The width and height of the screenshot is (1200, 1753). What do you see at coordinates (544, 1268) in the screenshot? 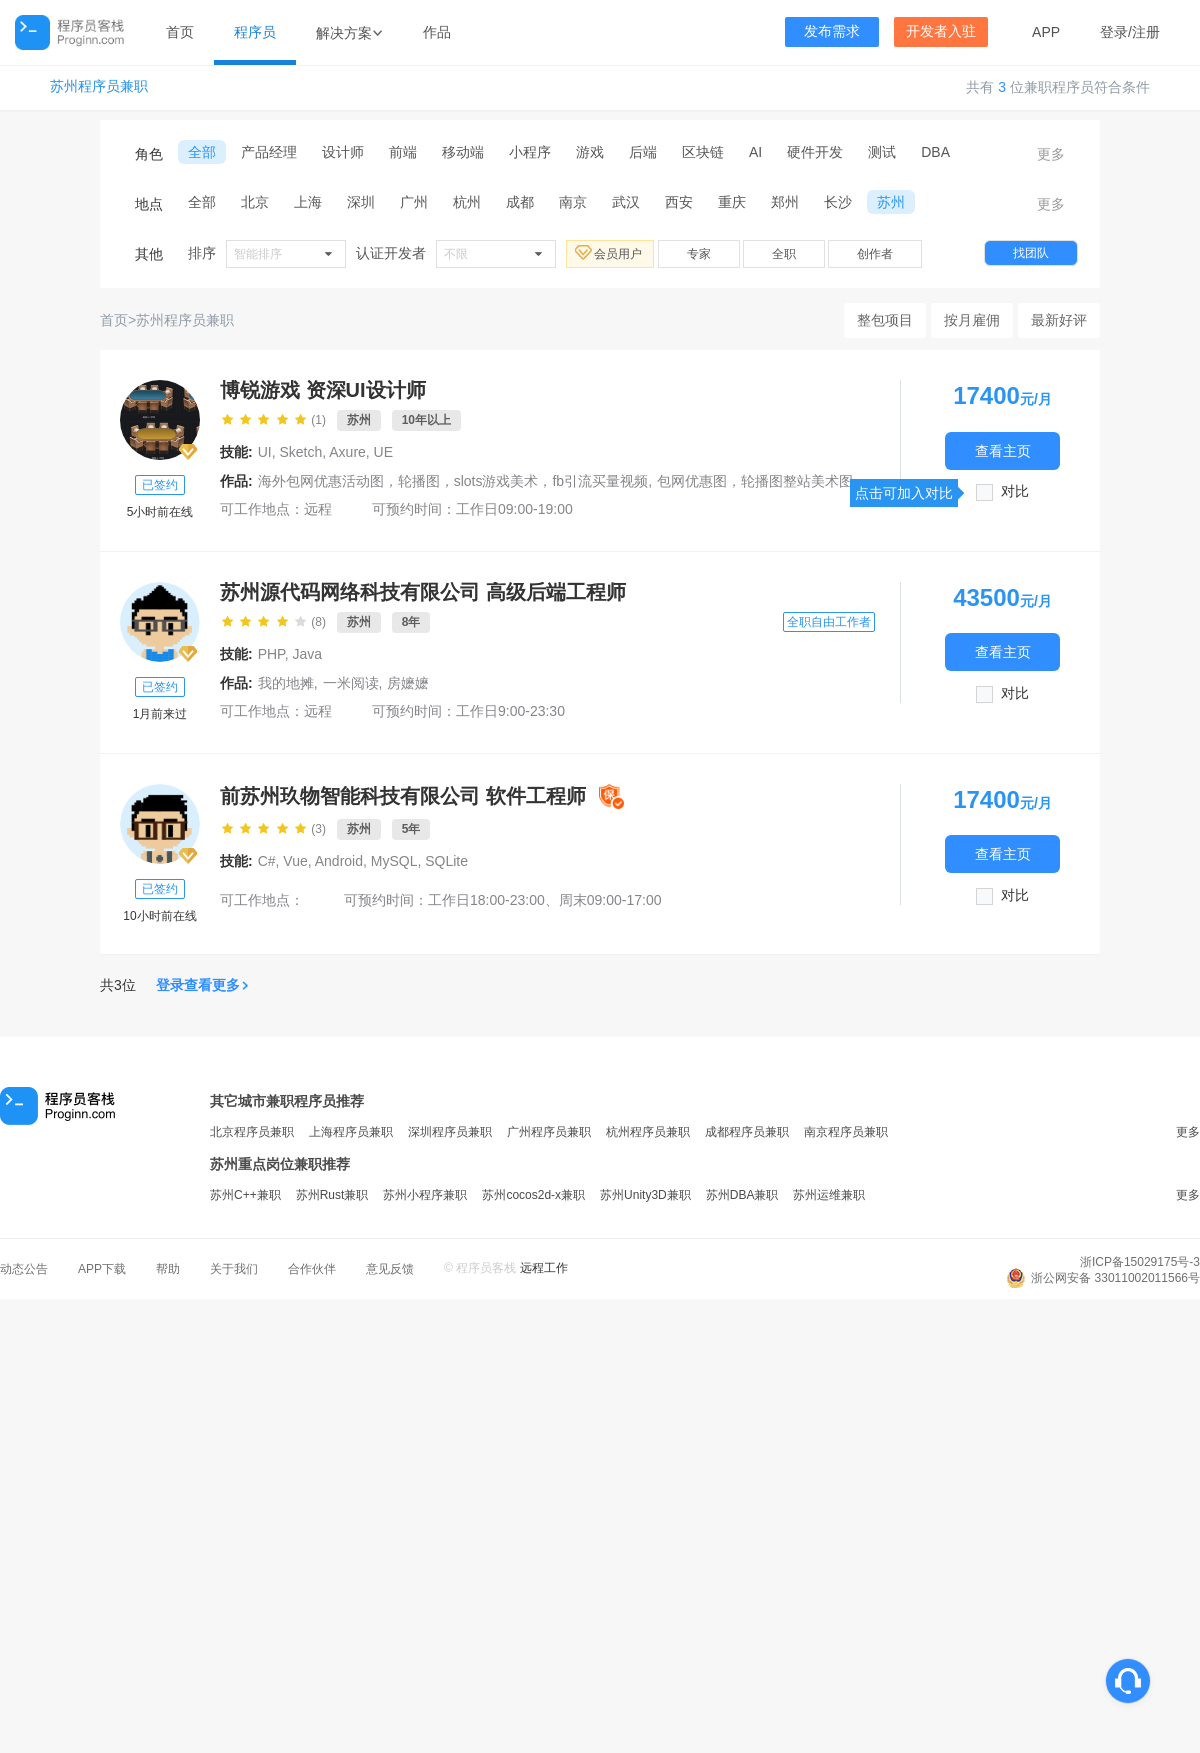
I see `远程工作` at bounding box center [544, 1268].